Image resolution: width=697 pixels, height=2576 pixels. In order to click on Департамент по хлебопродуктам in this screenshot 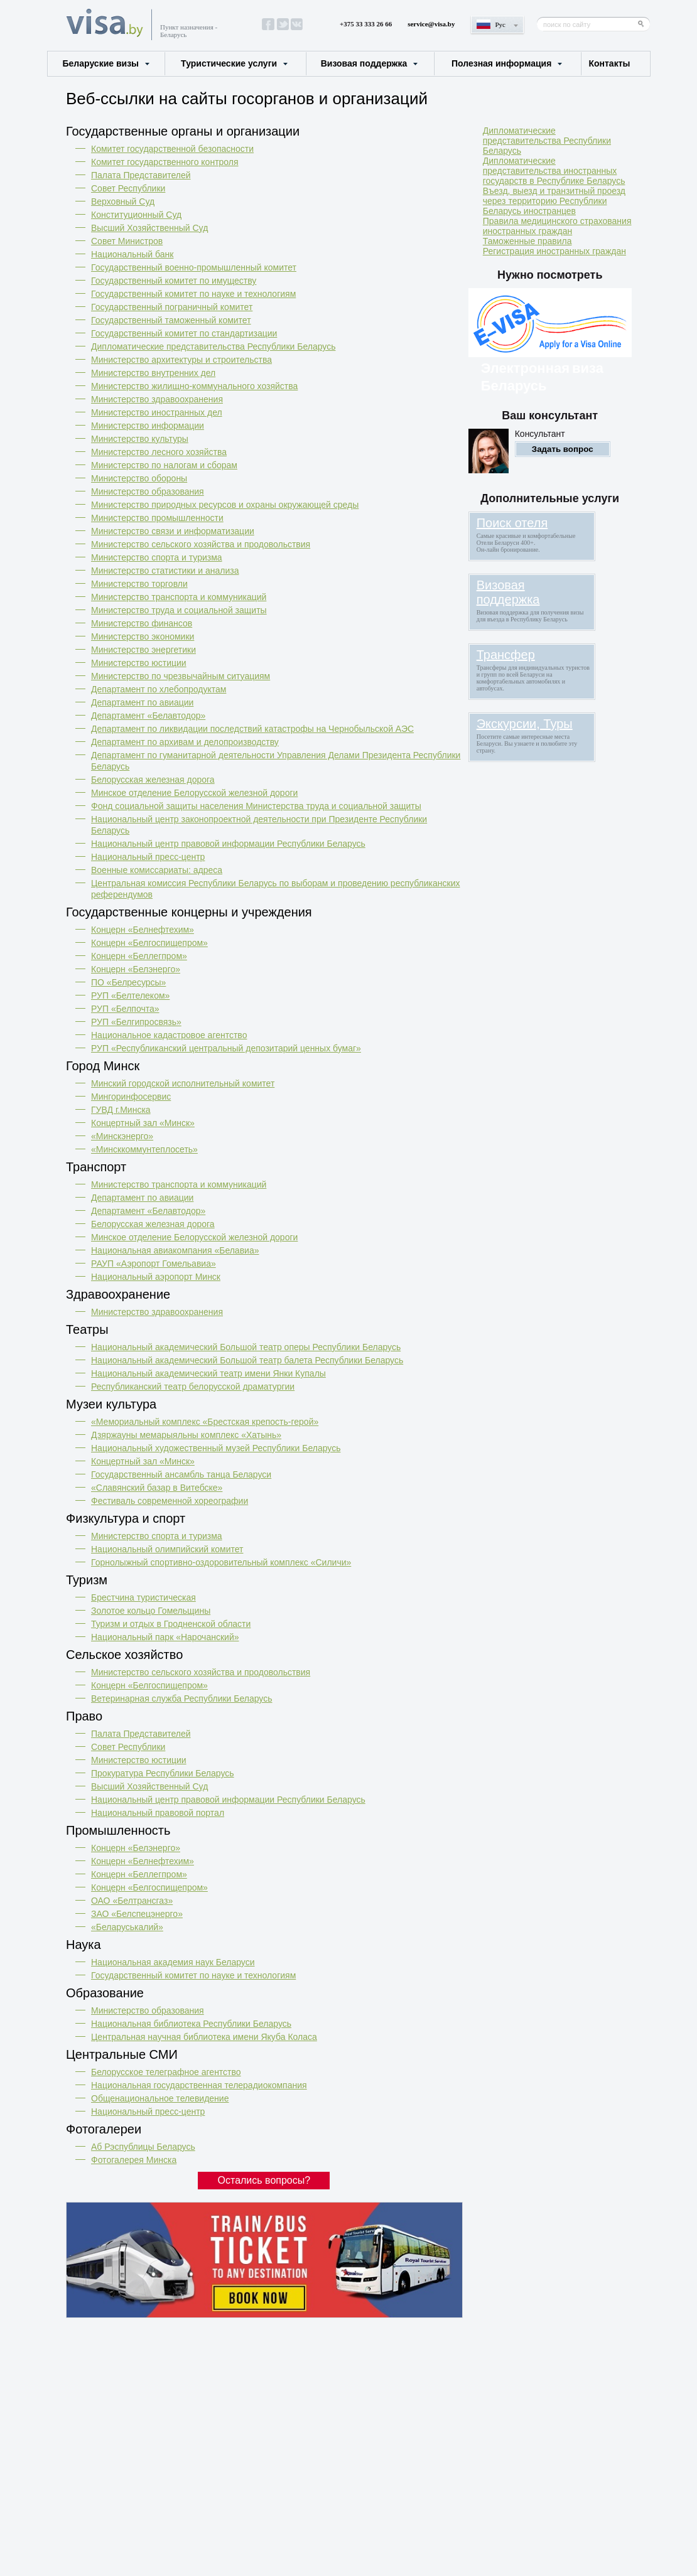, I will do `click(158, 689)`.